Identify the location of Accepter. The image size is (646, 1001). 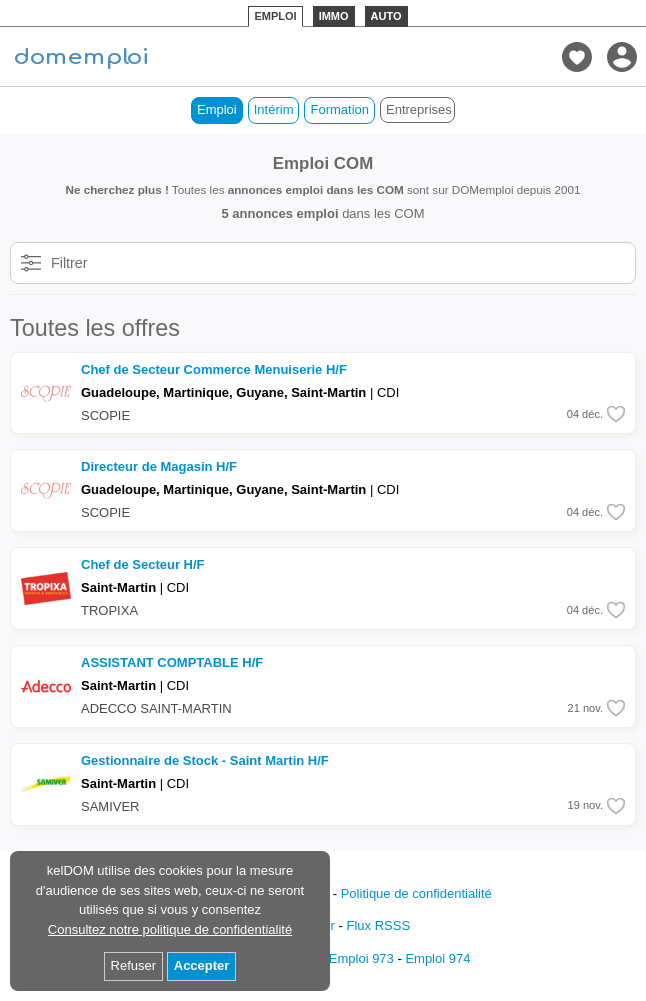
(202, 965).